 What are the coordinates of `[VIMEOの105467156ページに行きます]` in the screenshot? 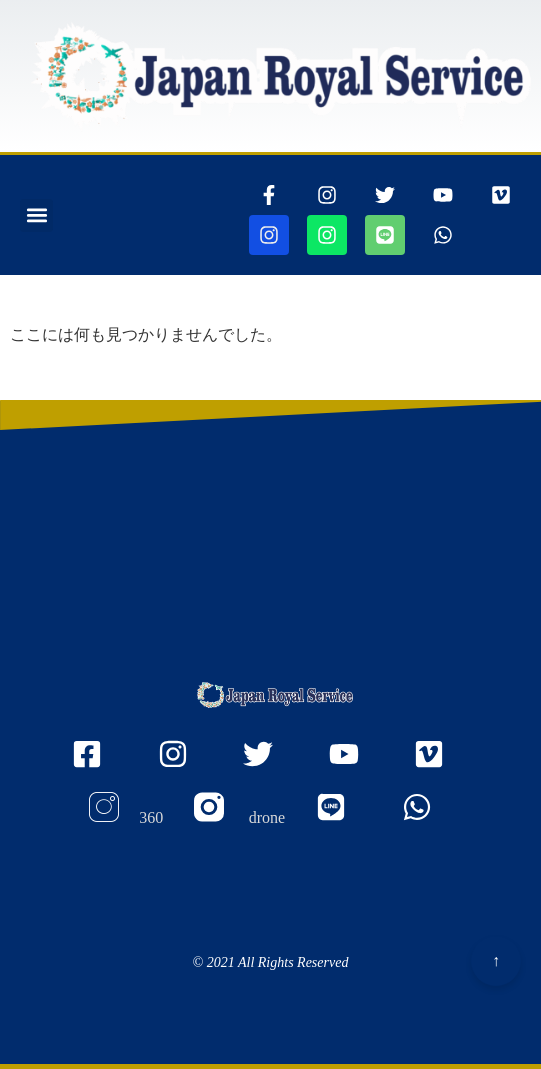 It's located at (501, 195).